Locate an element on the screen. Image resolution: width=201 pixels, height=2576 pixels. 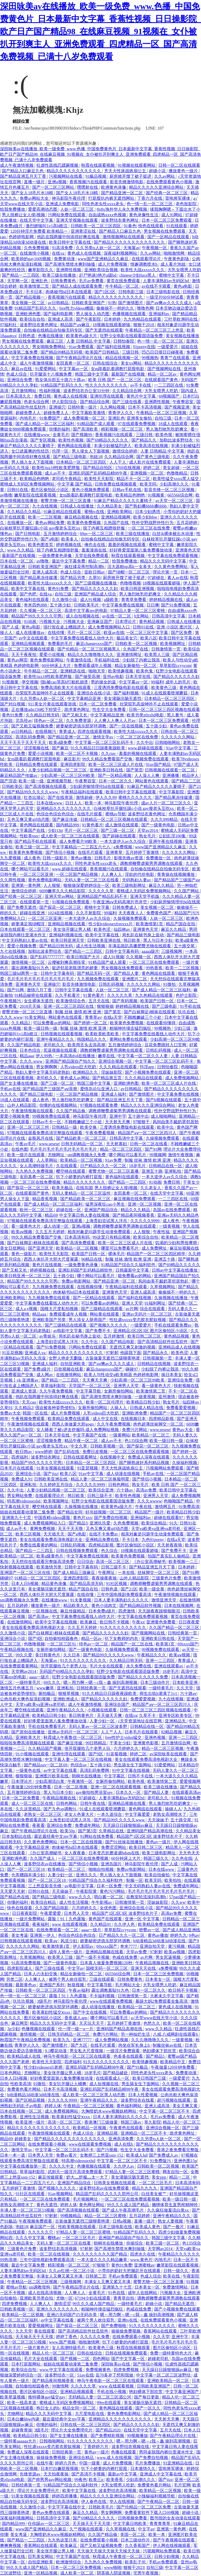
人人爽人人 is located at coordinates (112, 874).